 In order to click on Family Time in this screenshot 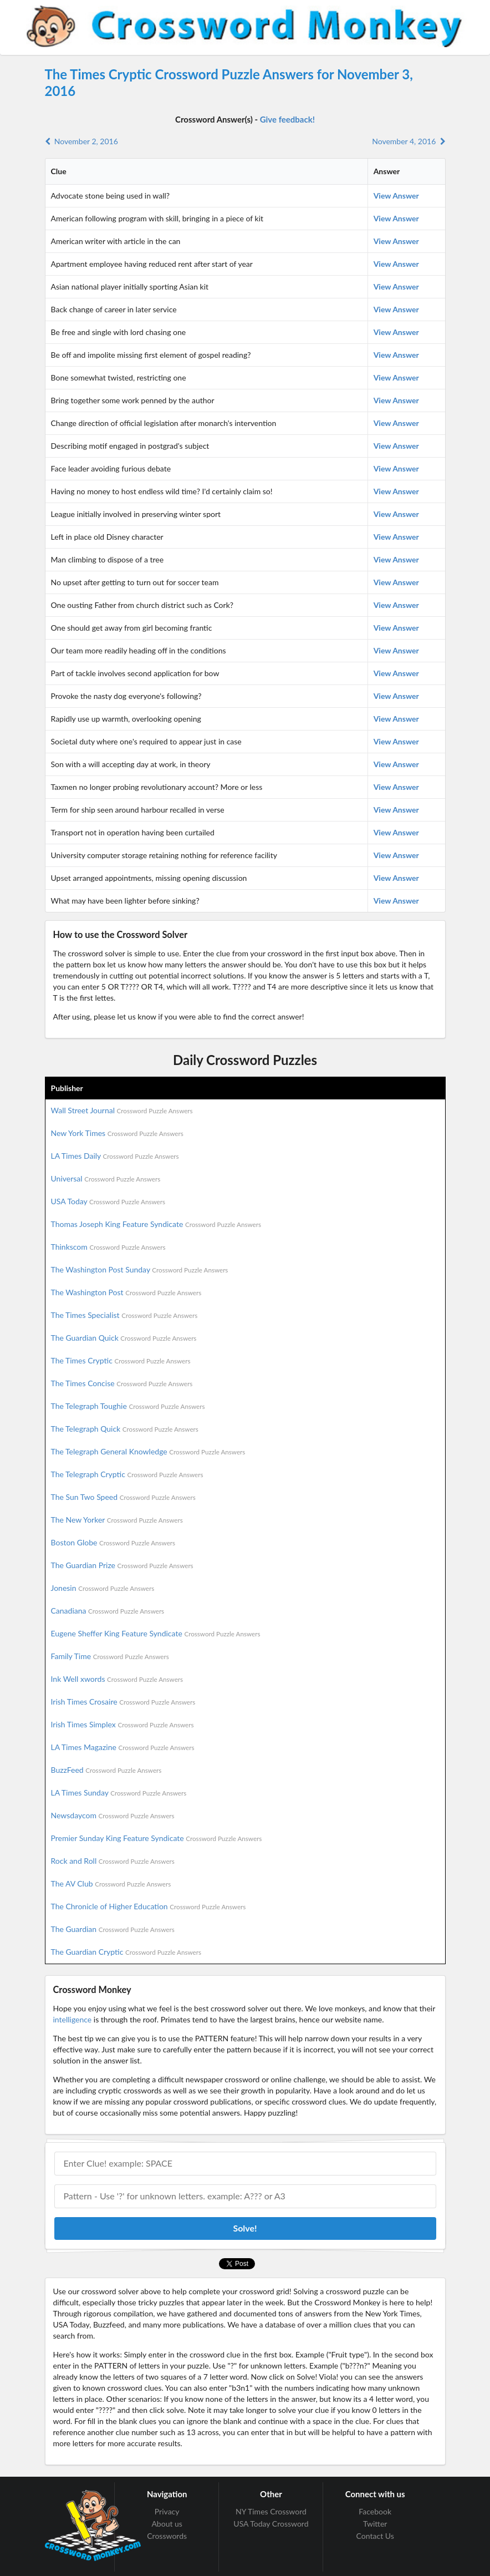, I will do `click(110, 1656)`.